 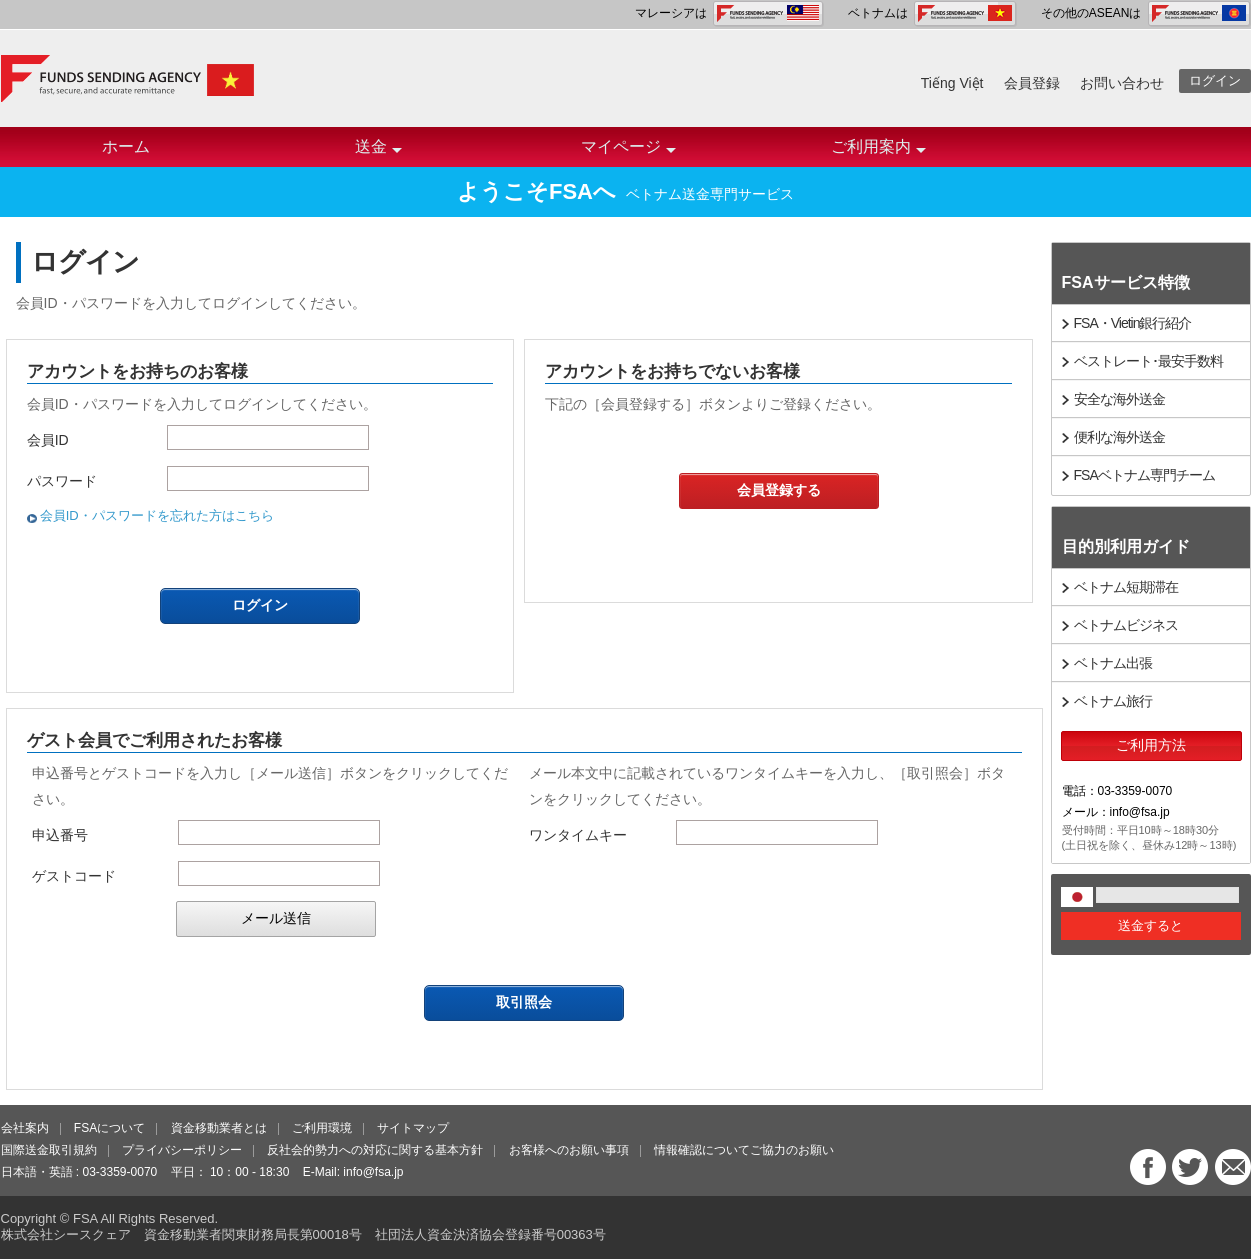 I want to click on 会社案内, so click(x=25, y=1128).